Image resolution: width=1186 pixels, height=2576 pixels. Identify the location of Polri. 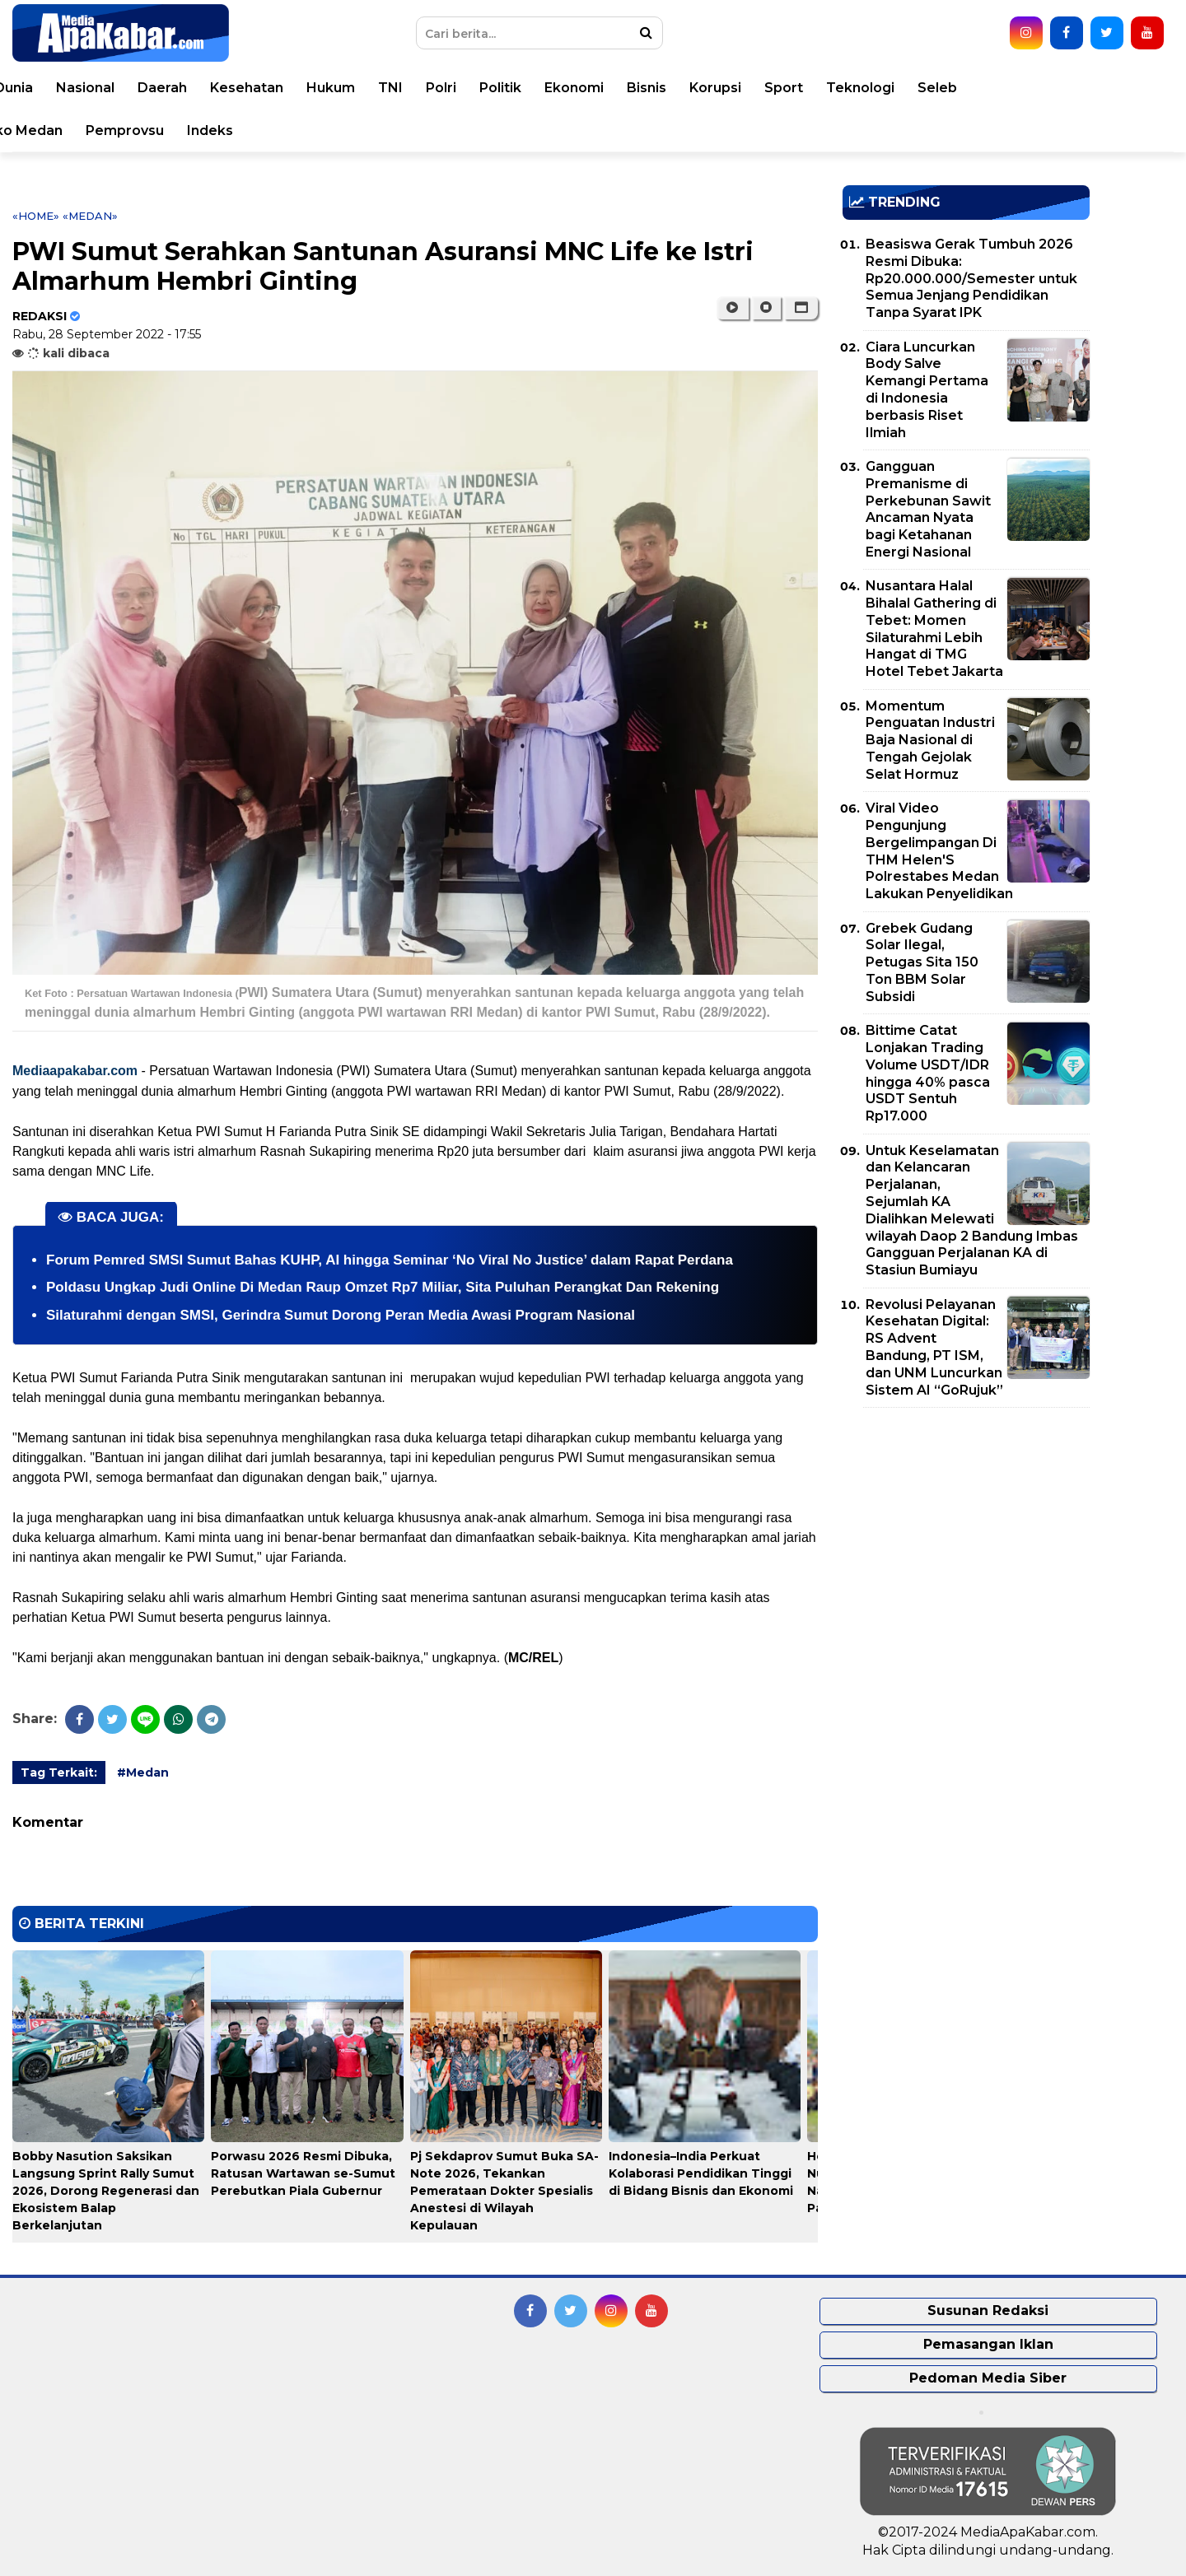
(638, 87).